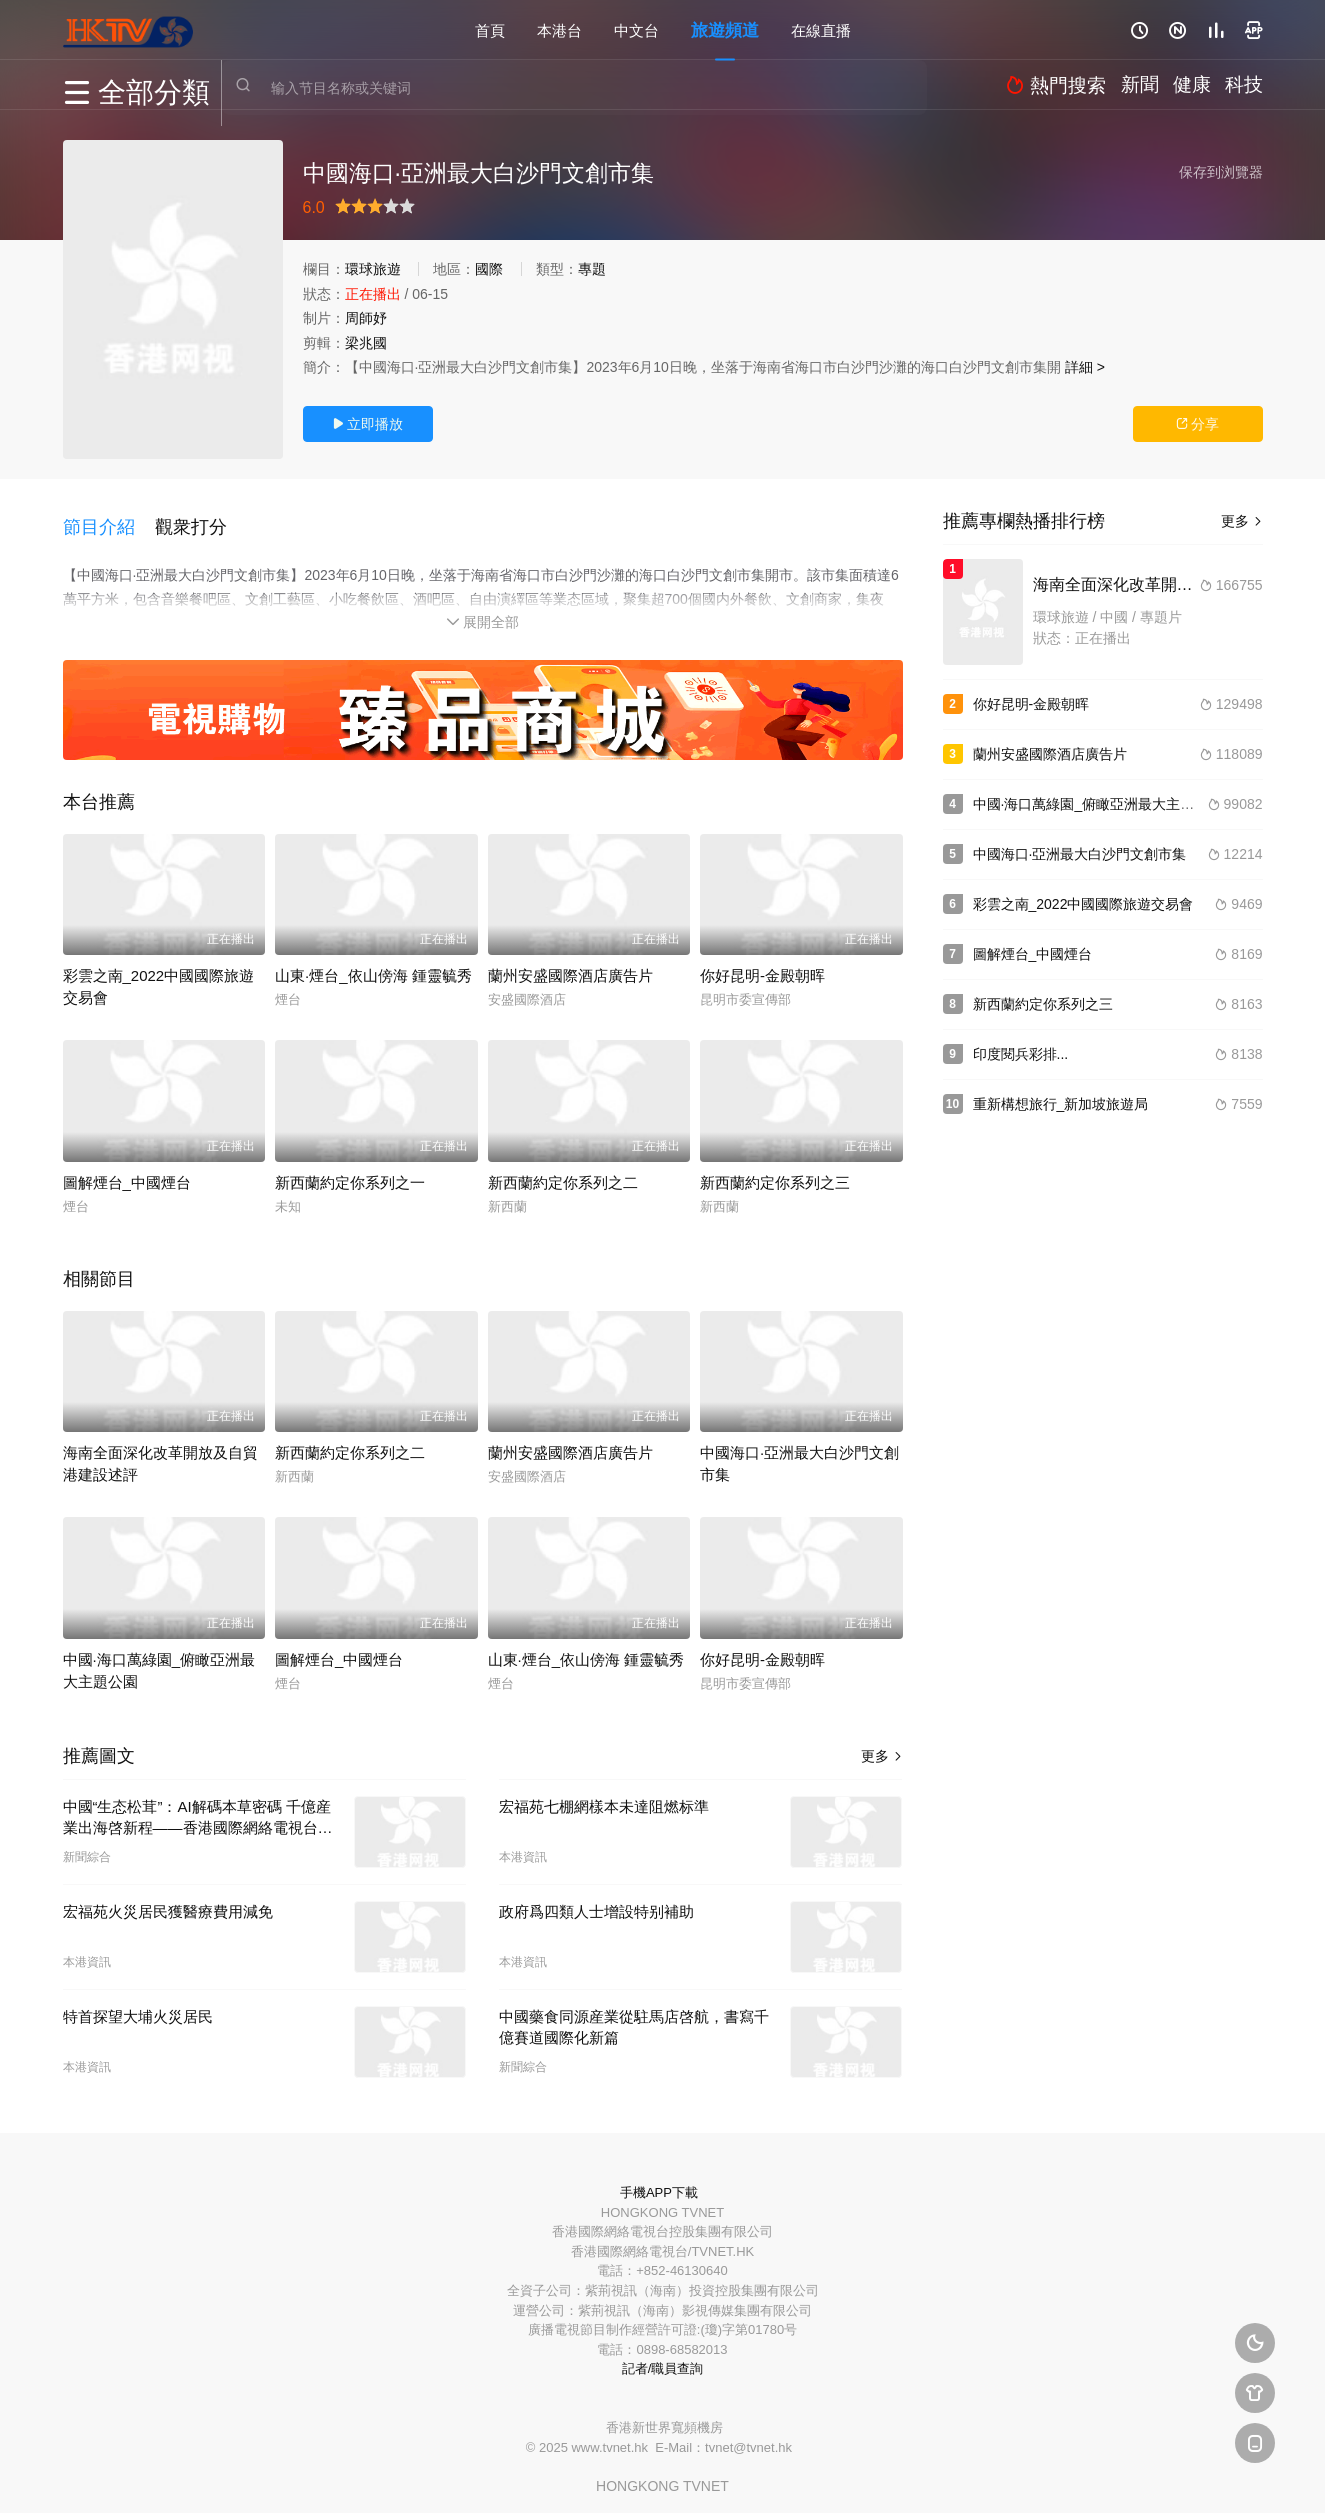  I want to click on 本港台, so click(559, 29).